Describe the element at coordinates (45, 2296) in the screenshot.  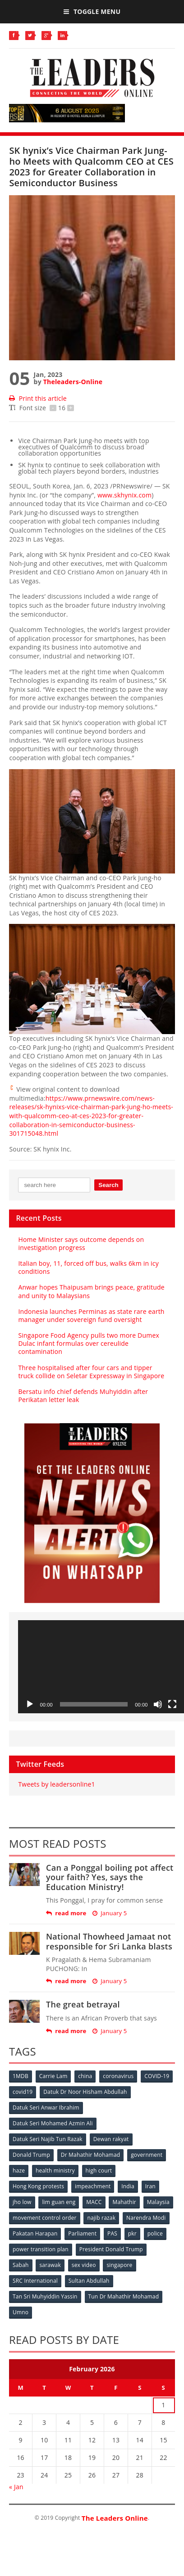
I see `Tan Sri Muhyiddin Yassin [Tan Sri Muhyiddin Yassin (94 items)]` at that location.